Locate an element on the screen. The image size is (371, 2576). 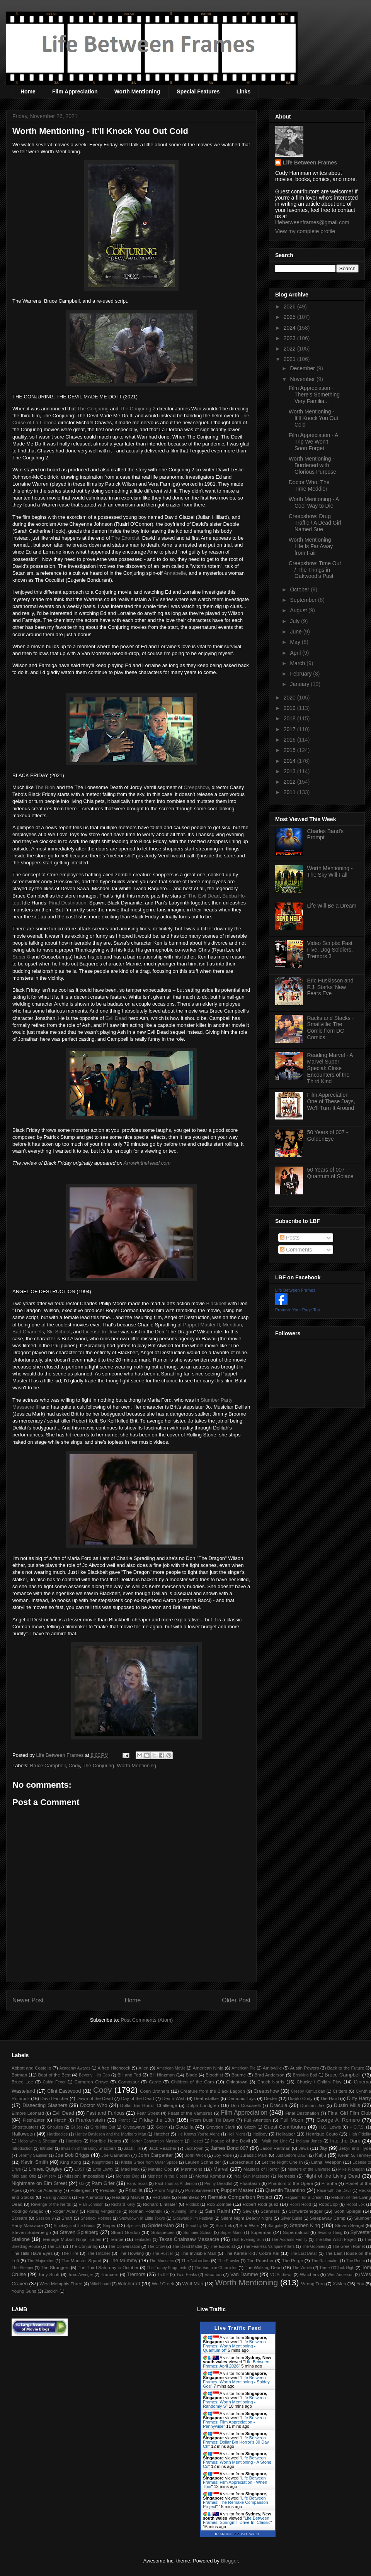
Vacation is located at coordinates (213, 2274).